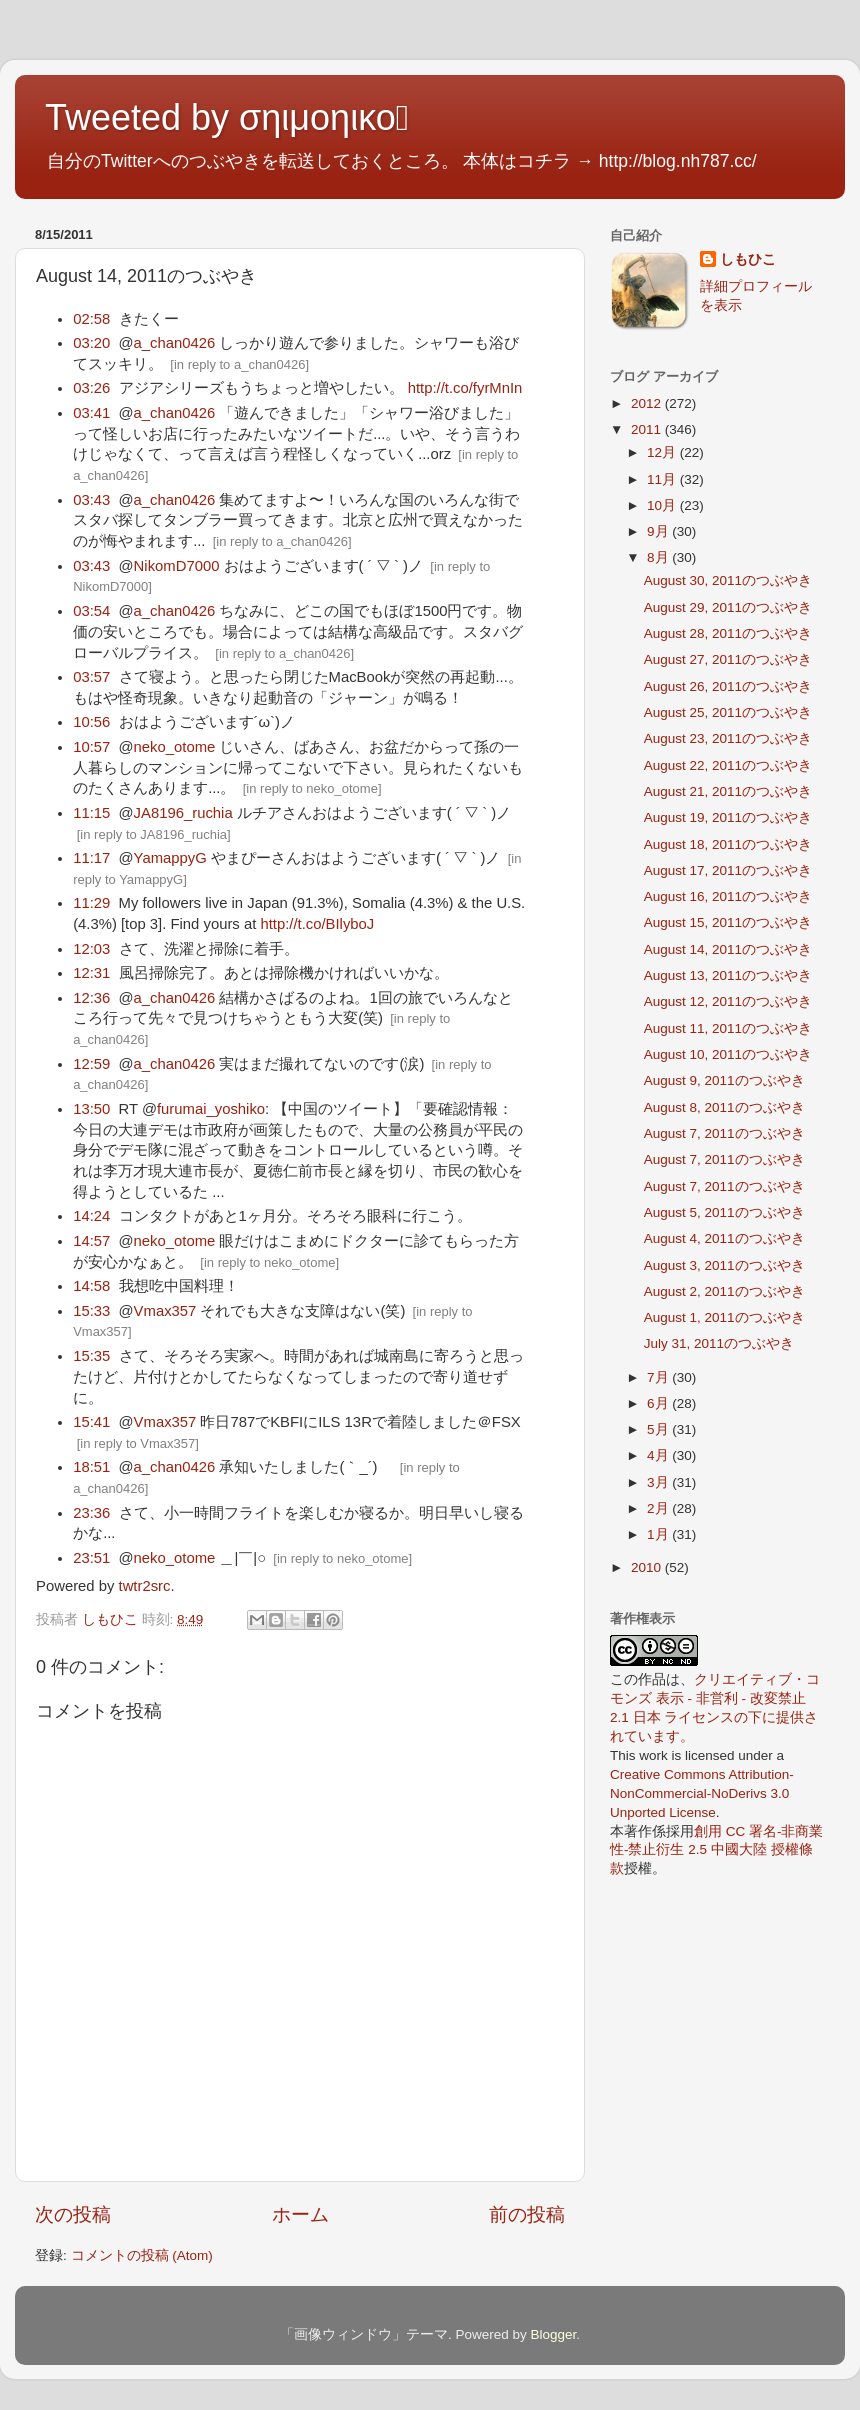  I want to click on August 1, 2011のつぶやき, so click(724, 1317).